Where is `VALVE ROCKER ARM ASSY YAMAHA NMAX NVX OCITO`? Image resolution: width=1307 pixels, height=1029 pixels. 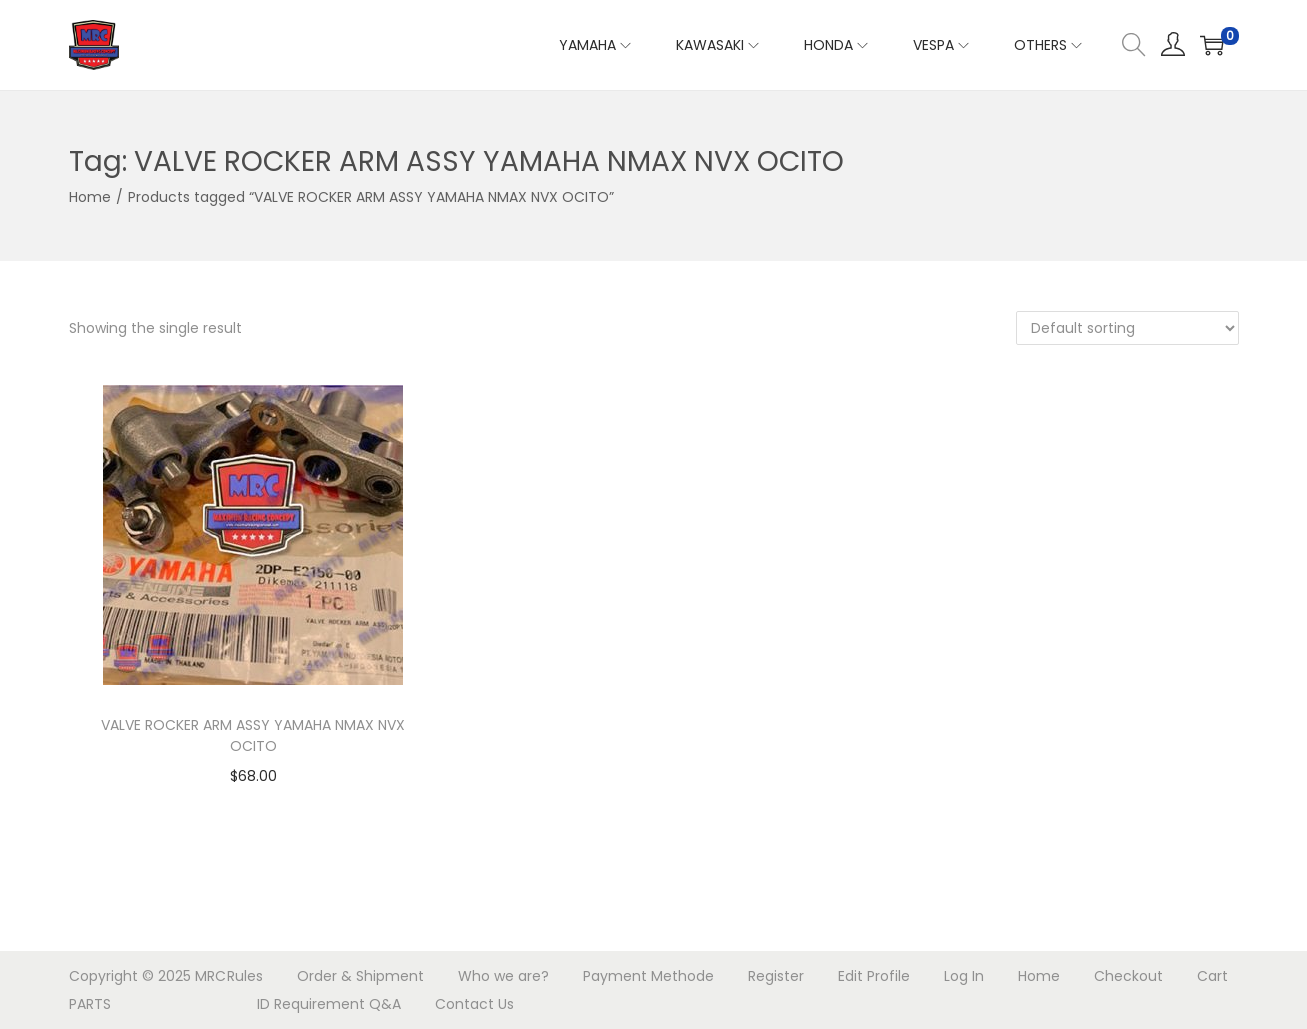
VALVE ROCKER ARM ASSY YAMAHA NMAX NVX OCITO is located at coordinates (253, 735).